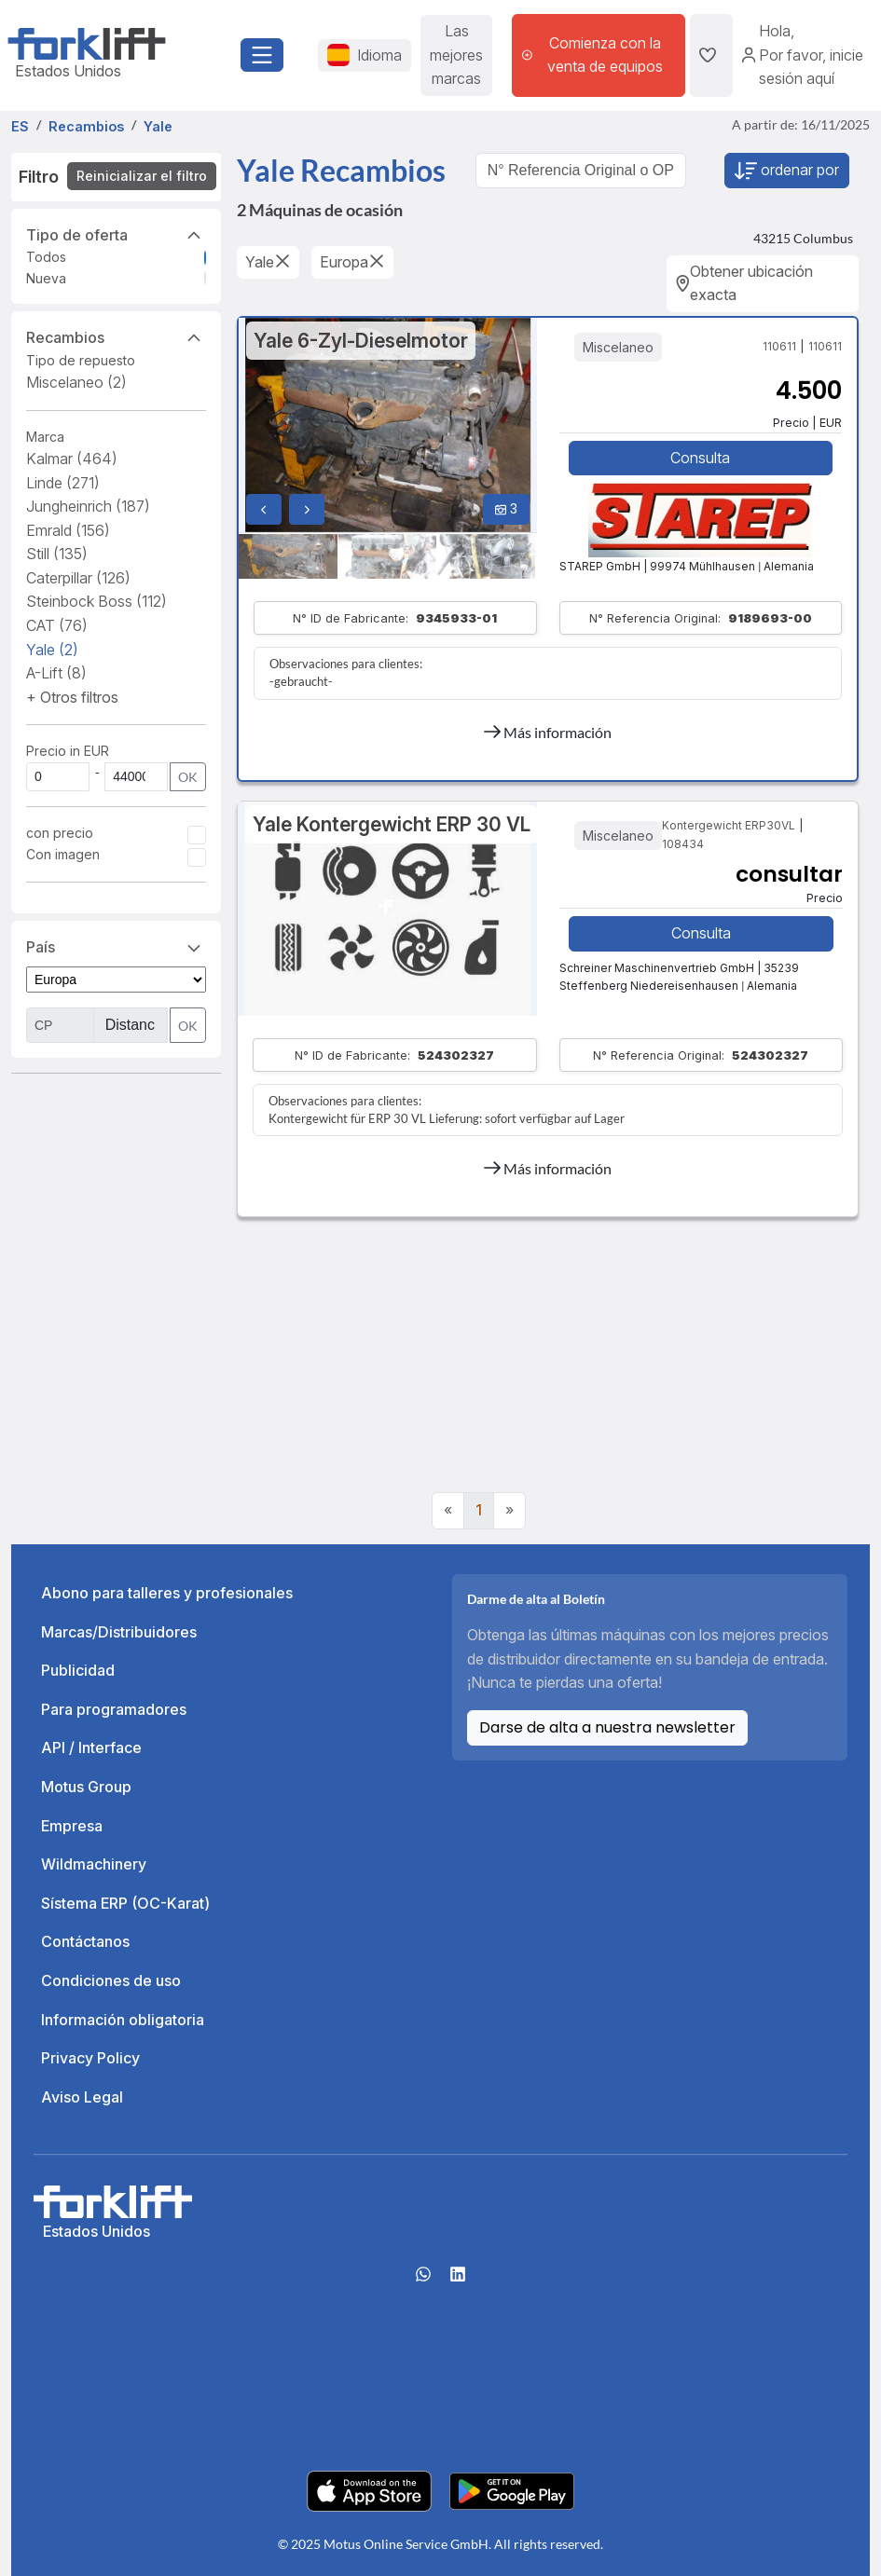 Image resolution: width=881 pixels, height=2576 pixels. What do you see at coordinates (88, 506) in the screenshot?
I see `Jungheinrich` at bounding box center [88, 506].